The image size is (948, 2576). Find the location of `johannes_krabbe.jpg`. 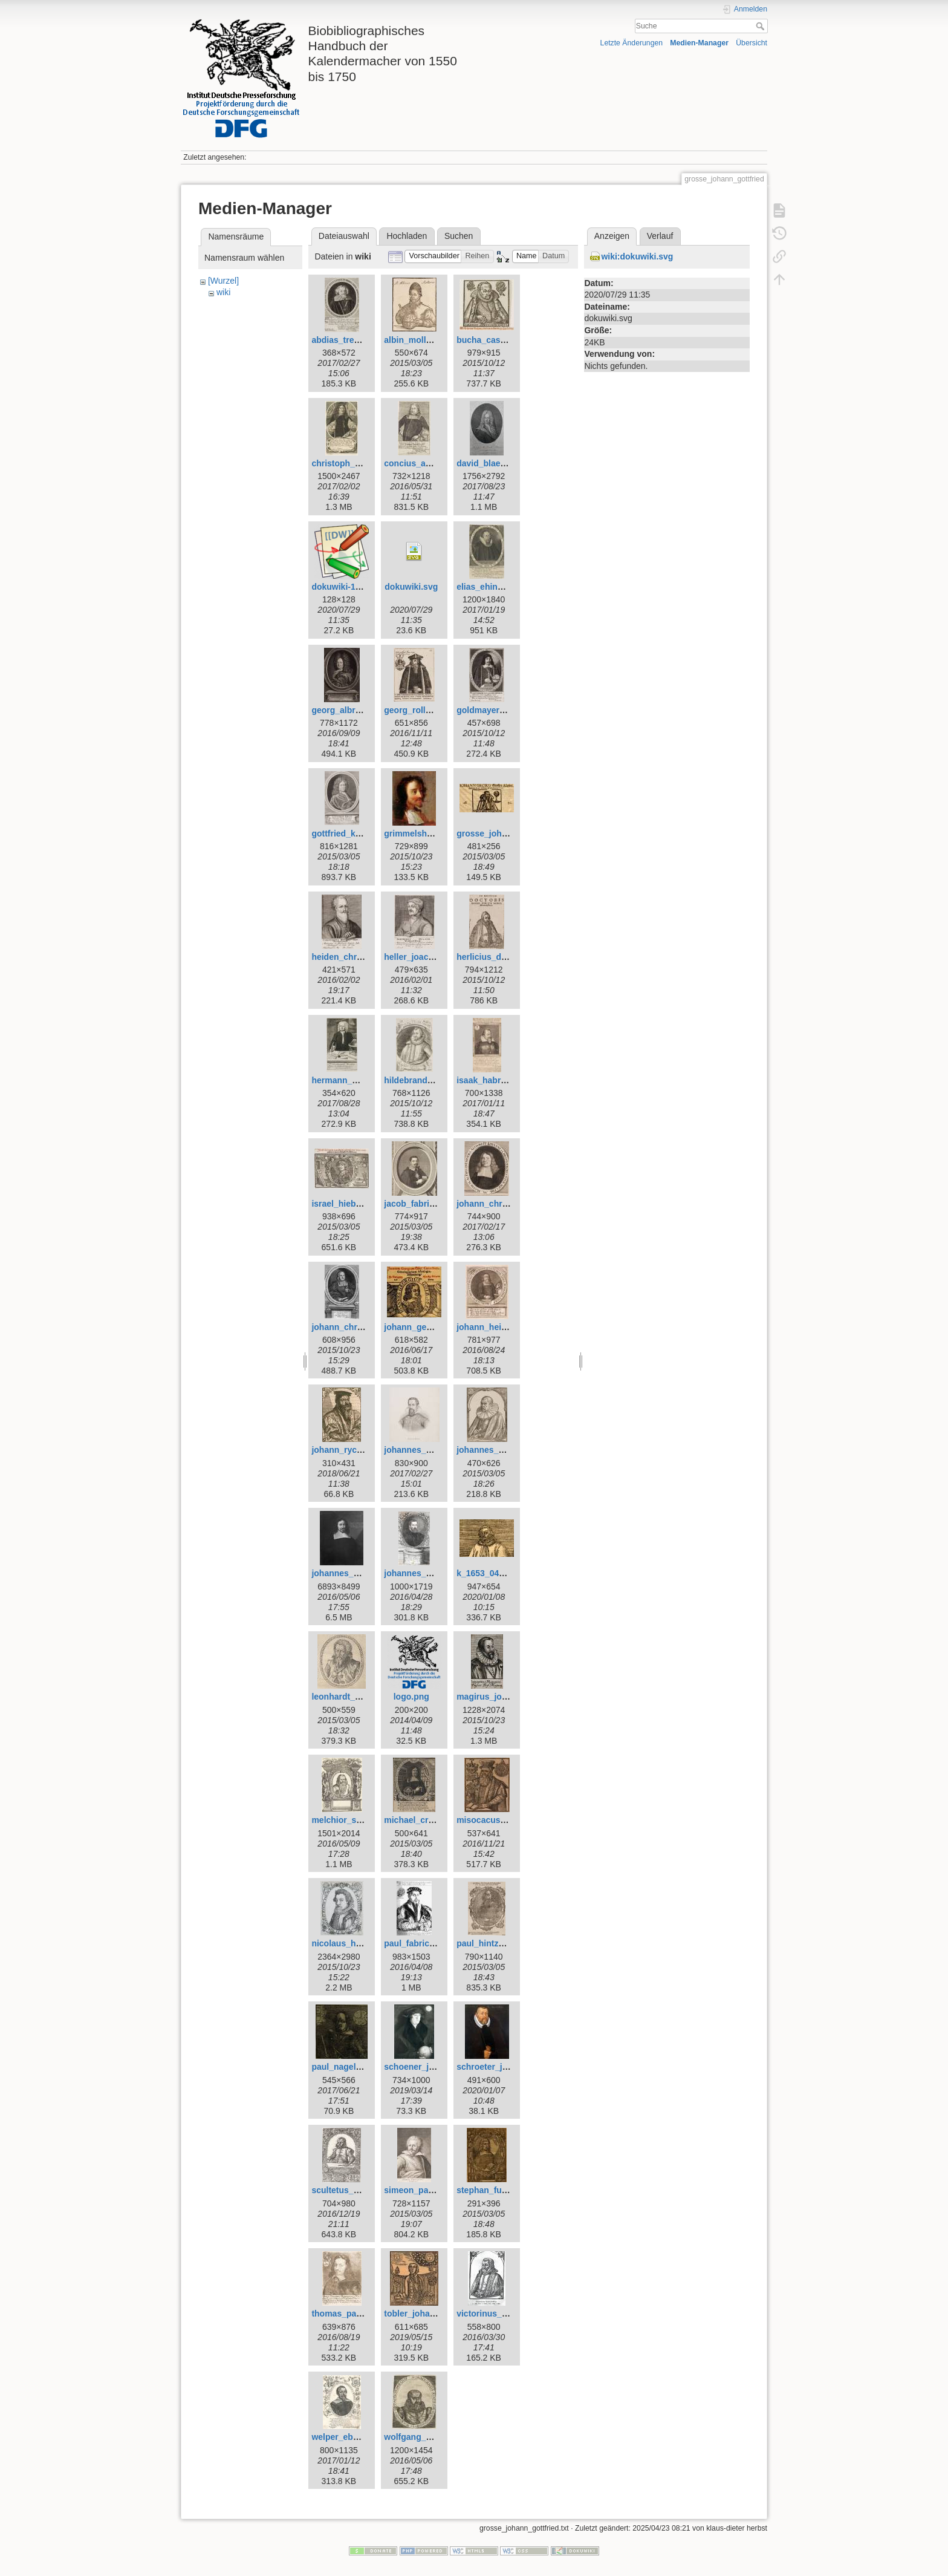

johannes_krabbe.jpg is located at coordinates (498, 1450).